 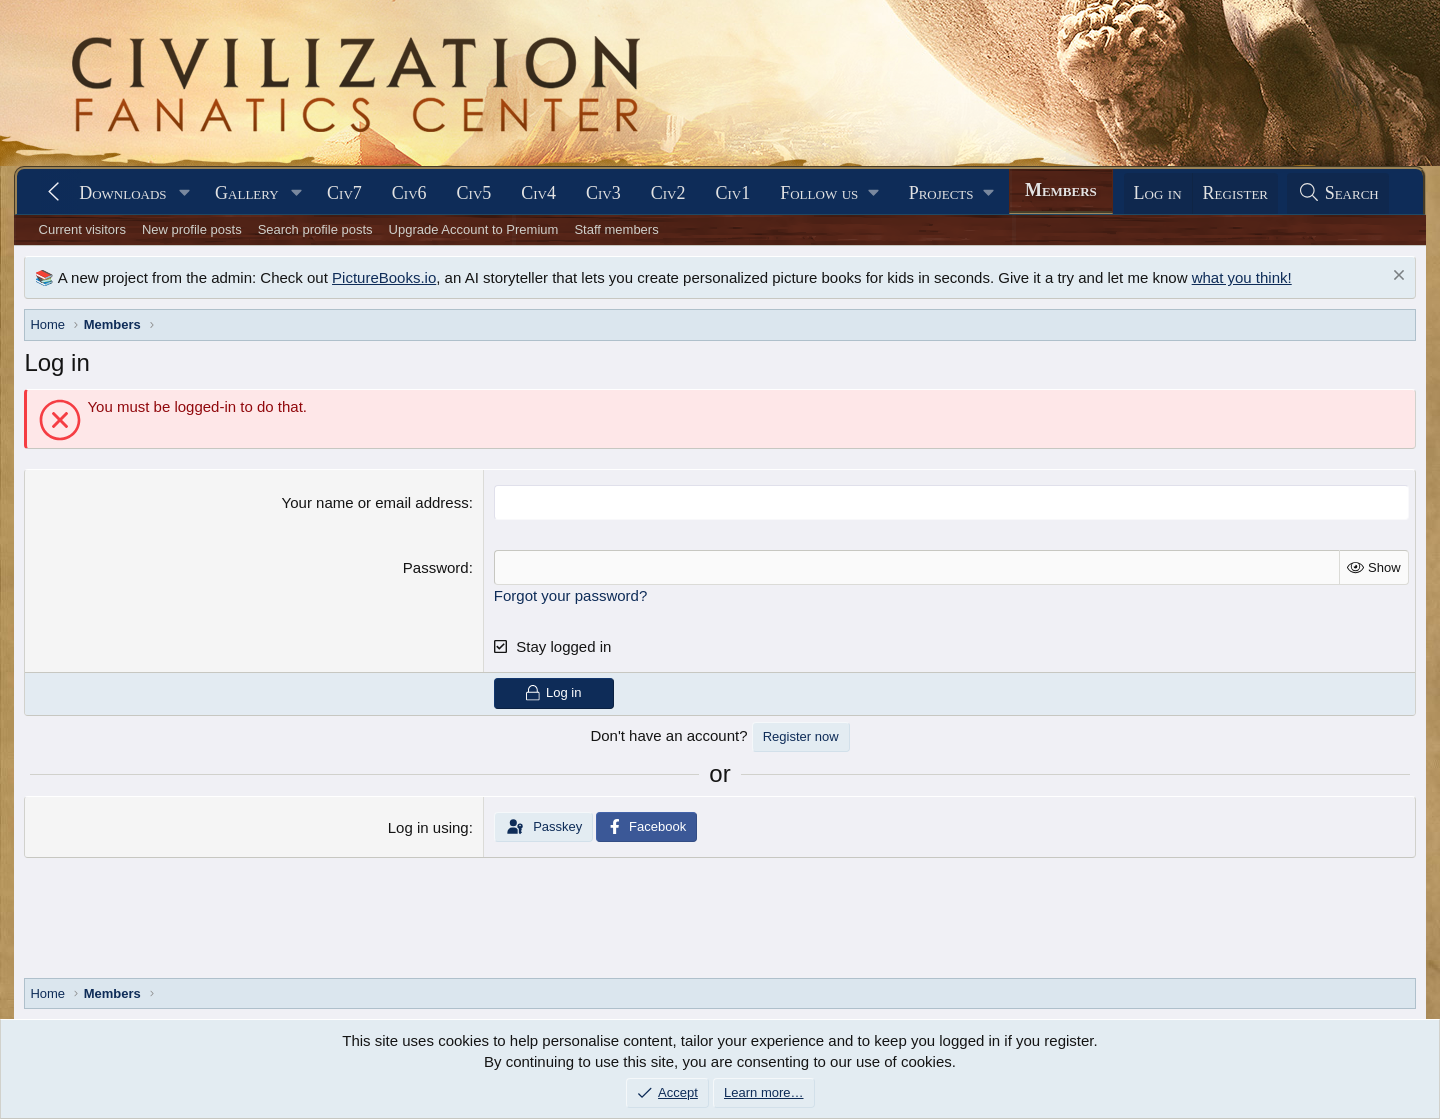 I want to click on Staff members, so click(x=616, y=229).